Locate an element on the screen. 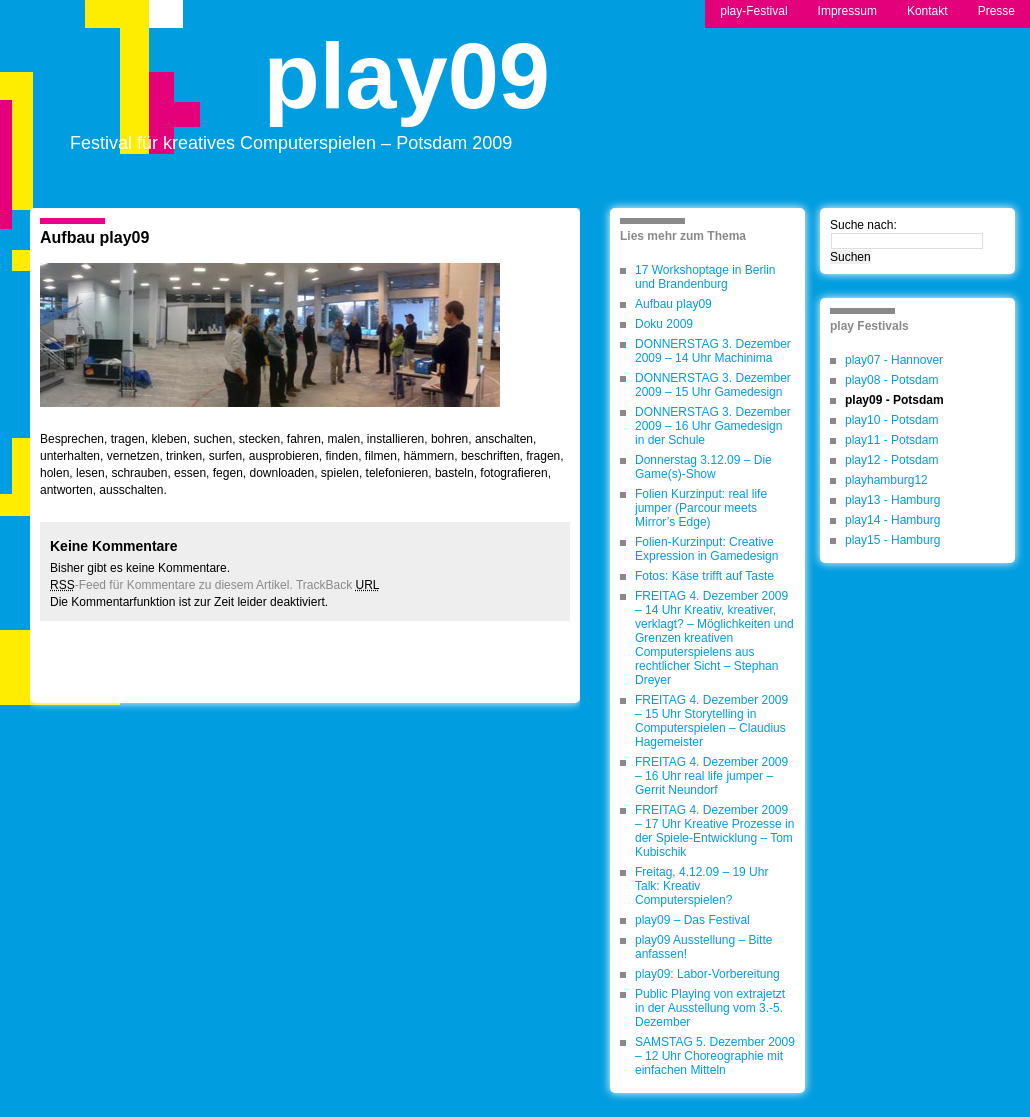  play11 - Potsdam is located at coordinates (891, 440).